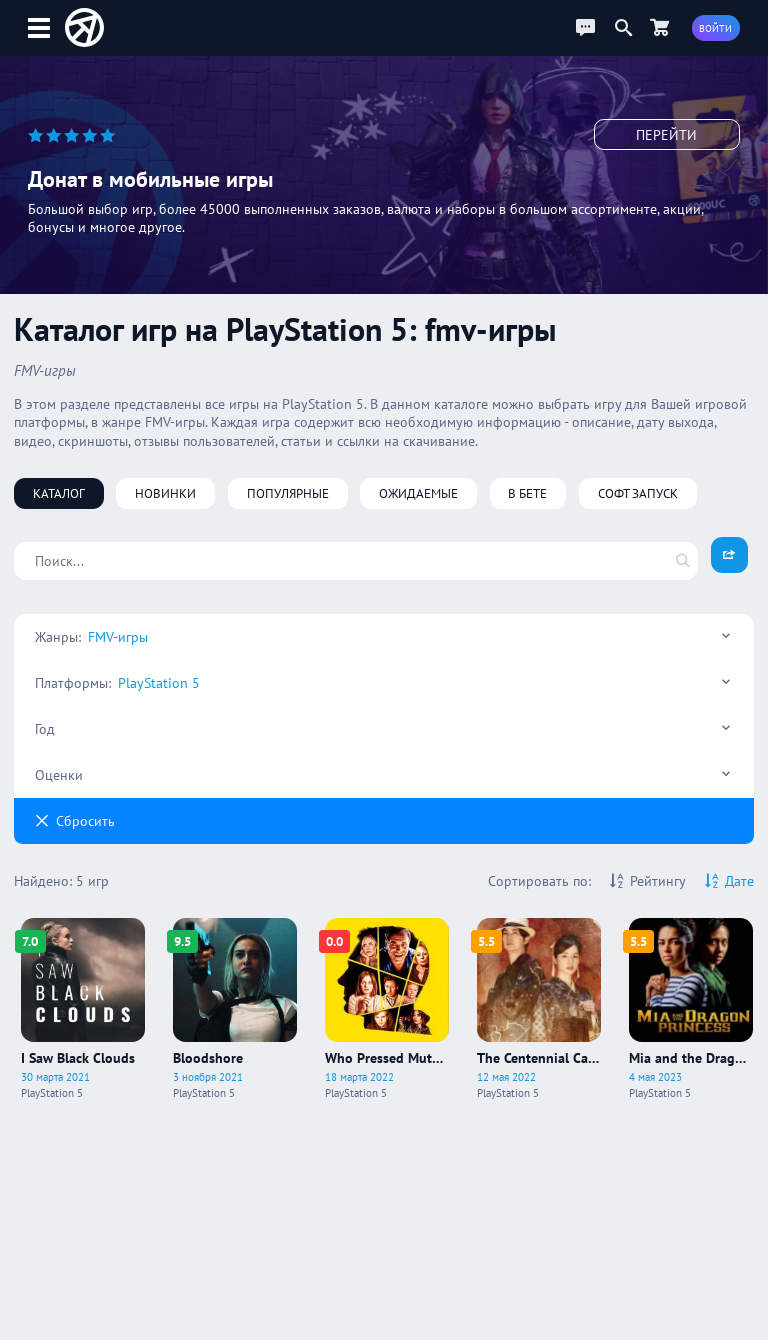 This screenshot has width=768, height=1340. What do you see at coordinates (660, 27) in the screenshot?
I see `[Перейти в маркет]` at bounding box center [660, 27].